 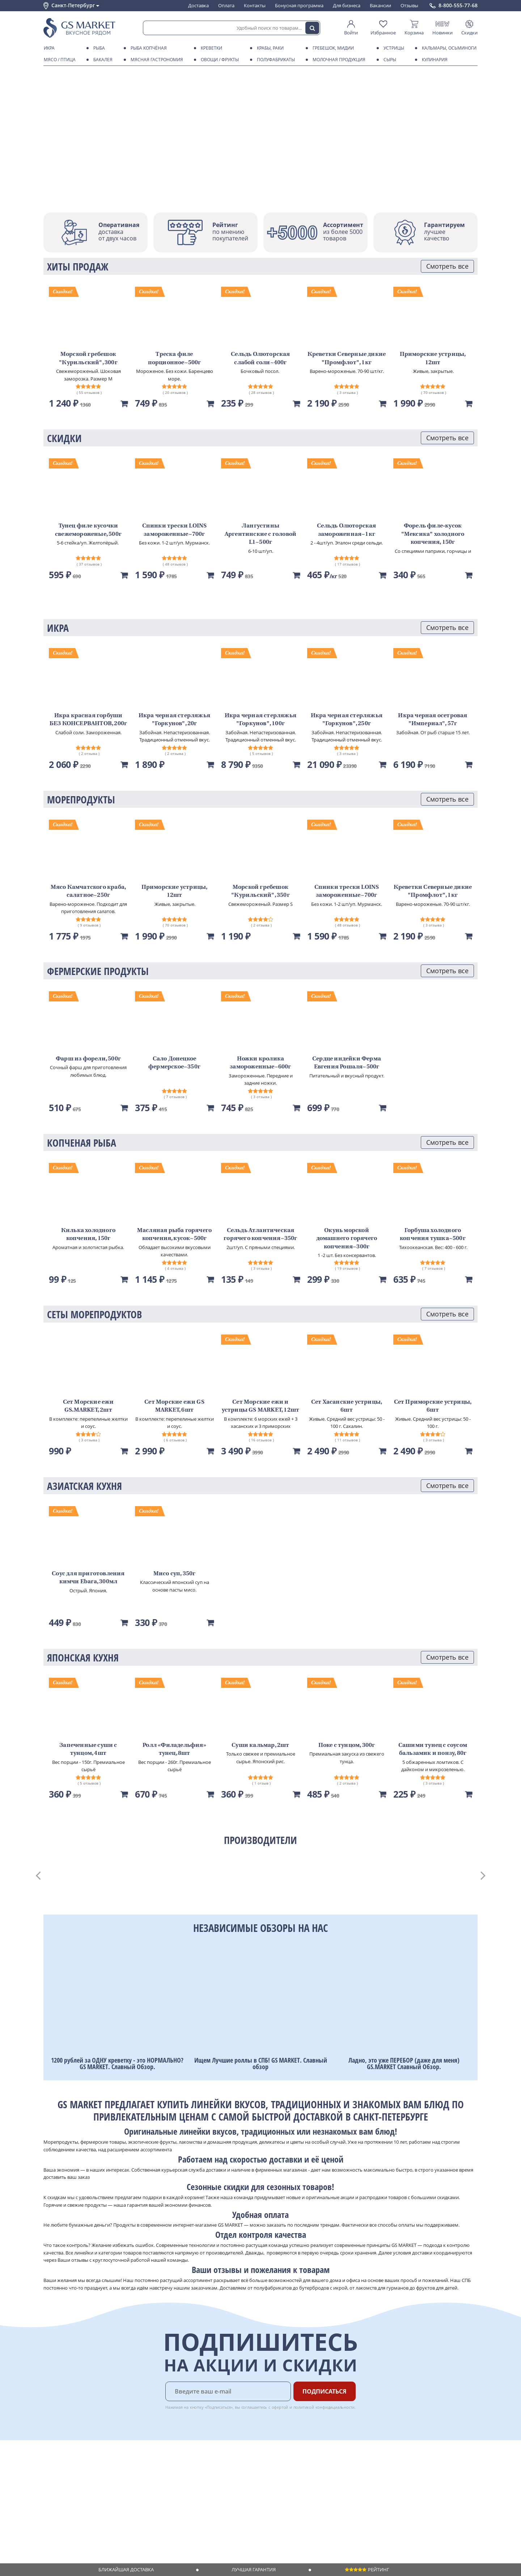 What do you see at coordinates (388, 59) in the screenshot?
I see `Сыры` at bounding box center [388, 59].